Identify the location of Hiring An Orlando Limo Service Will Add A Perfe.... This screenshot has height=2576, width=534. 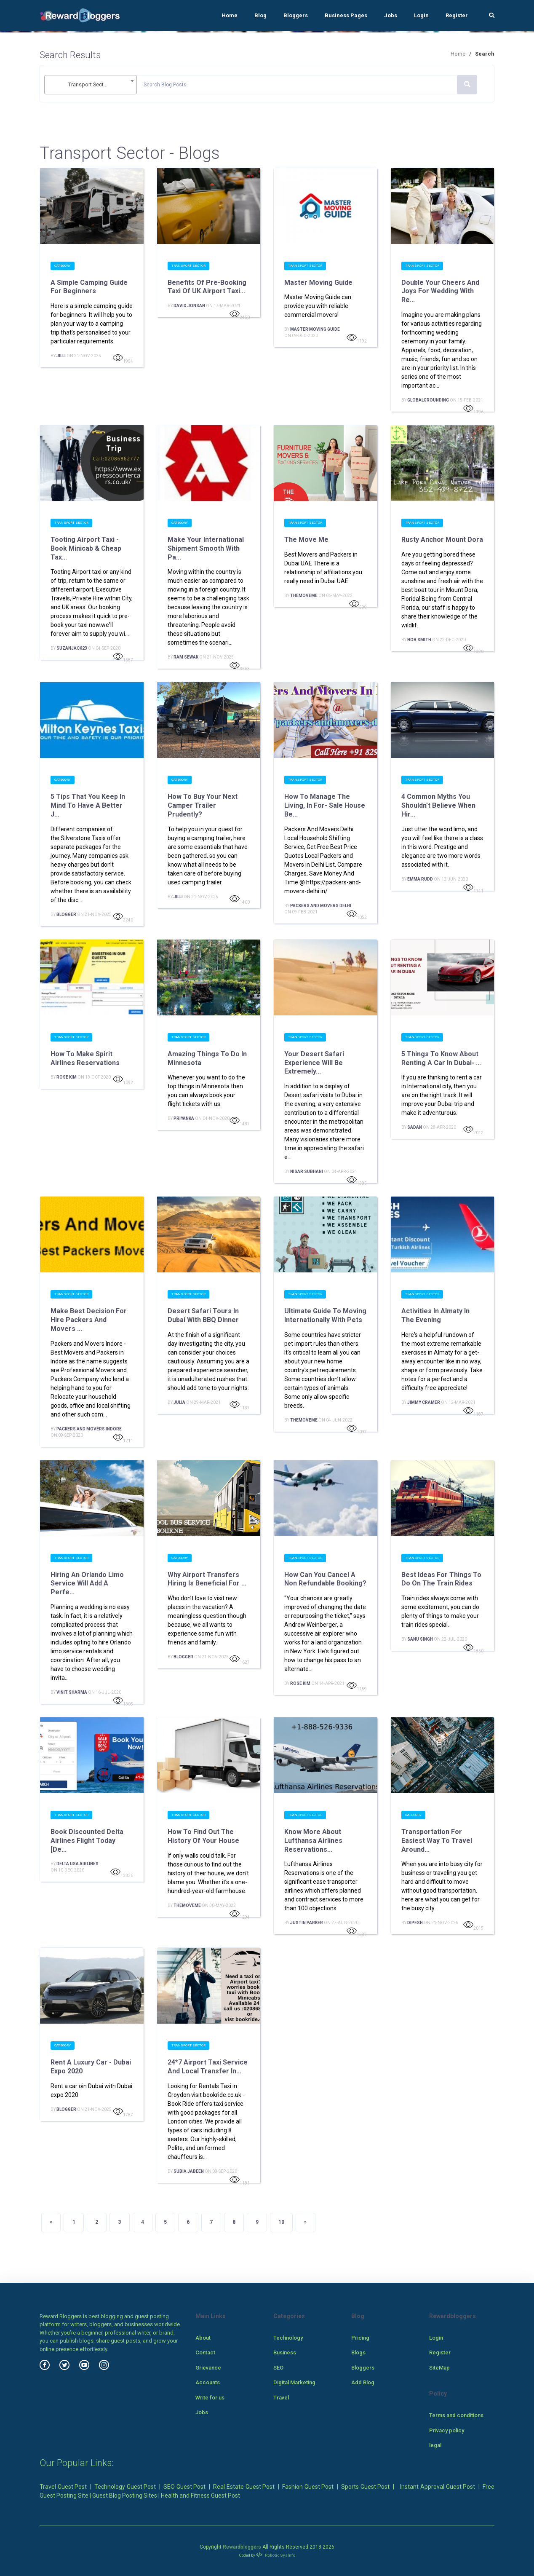
(87, 1583).